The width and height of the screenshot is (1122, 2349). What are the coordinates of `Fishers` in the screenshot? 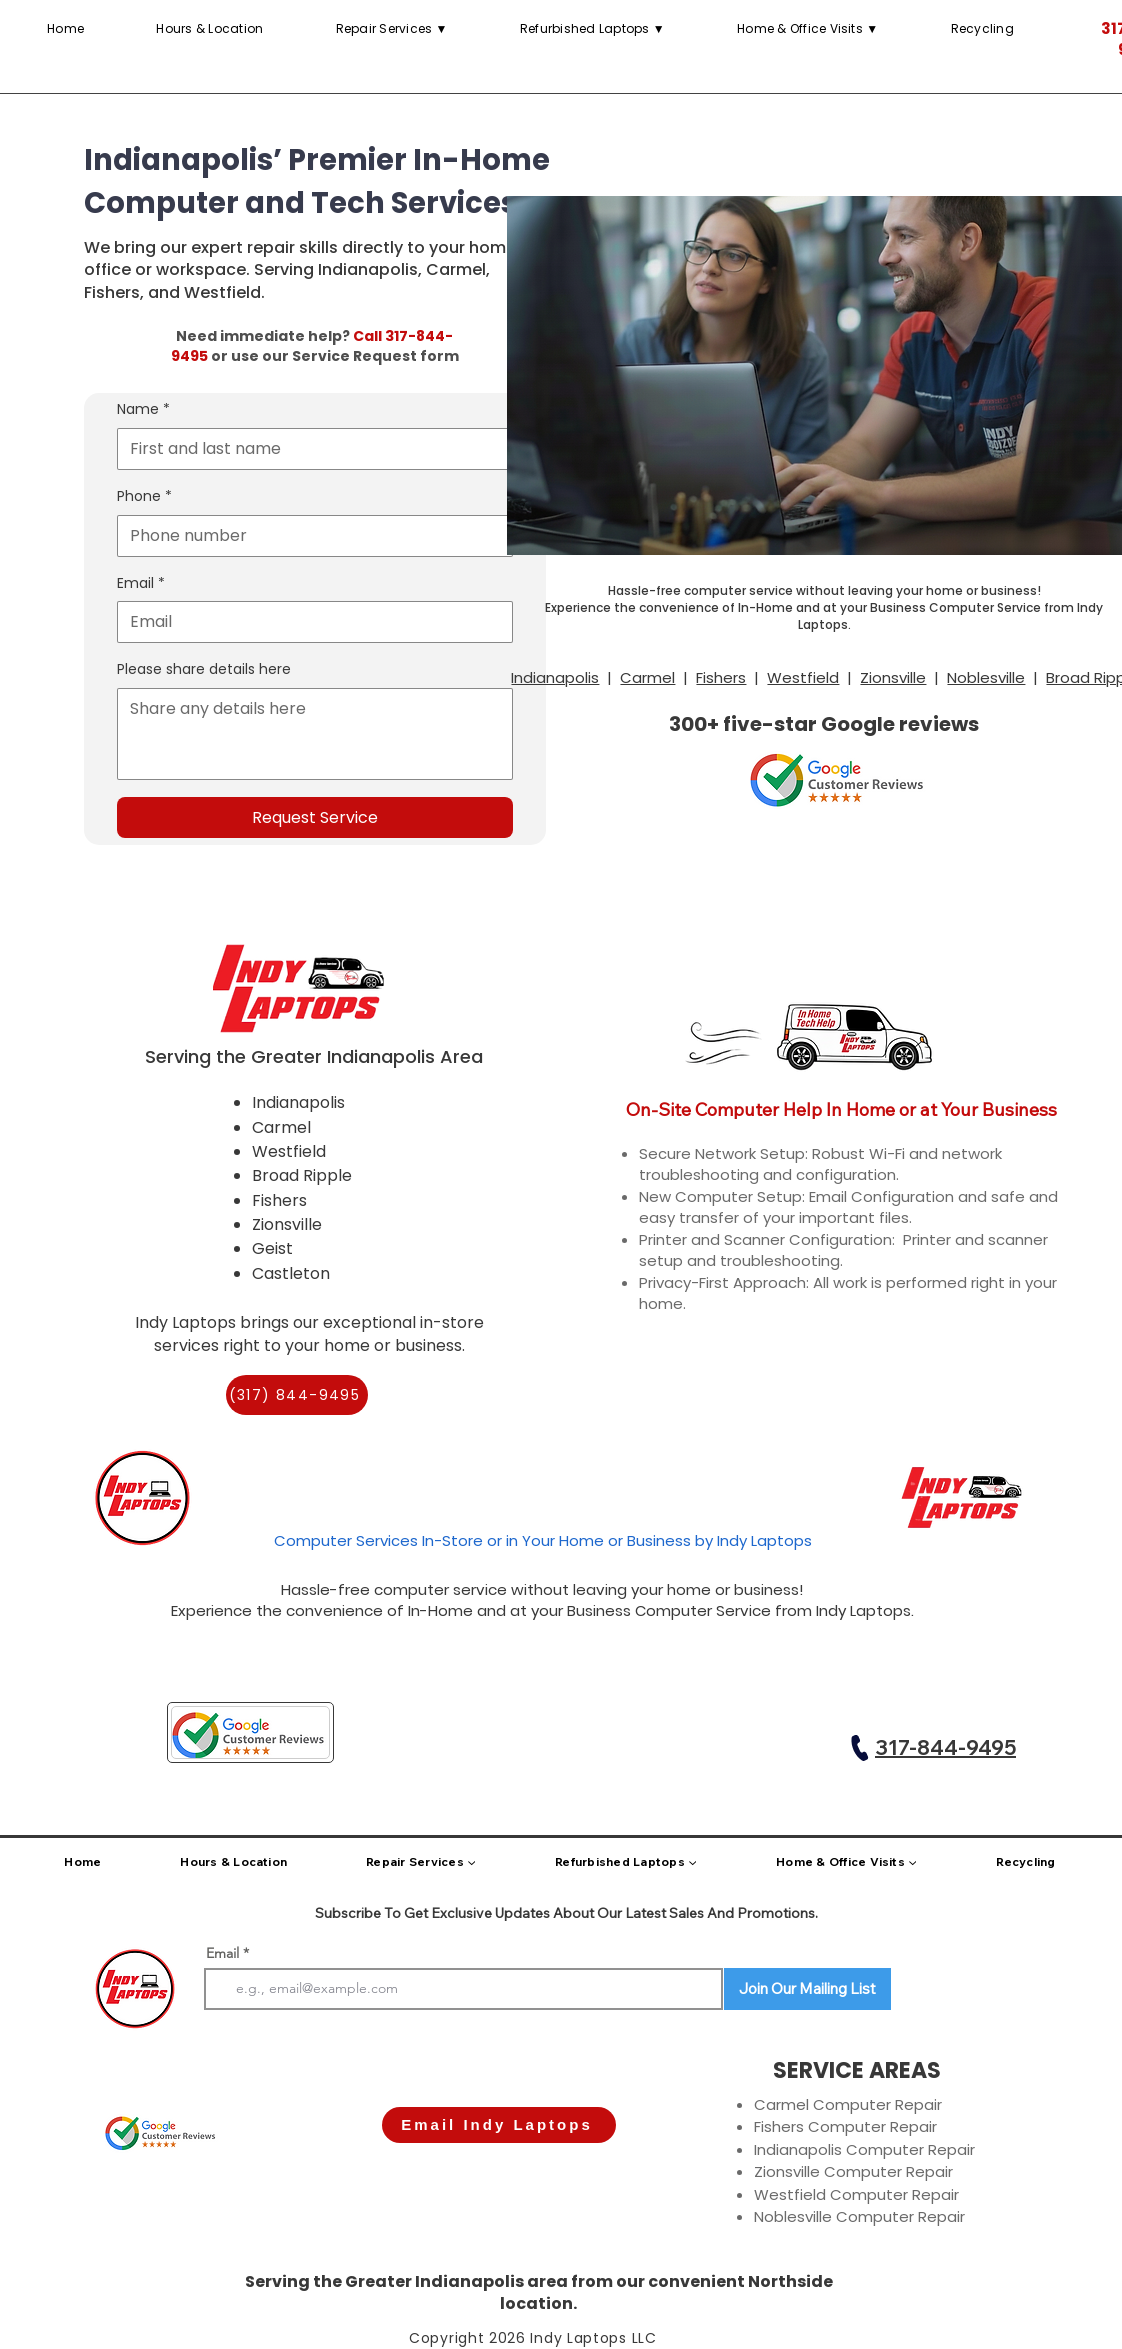 It's located at (721, 677).